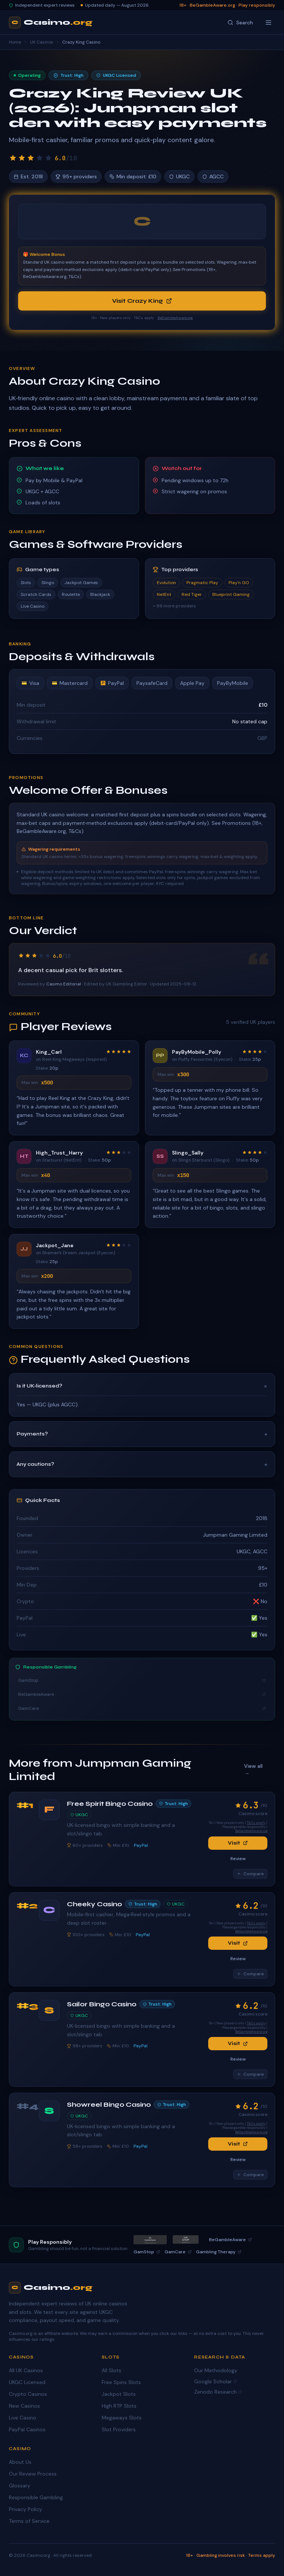 Image resolution: width=284 pixels, height=2576 pixels. What do you see at coordinates (110, 1804) in the screenshot?
I see `Free Spirit Bingo Casino` at bounding box center [110, 1804].